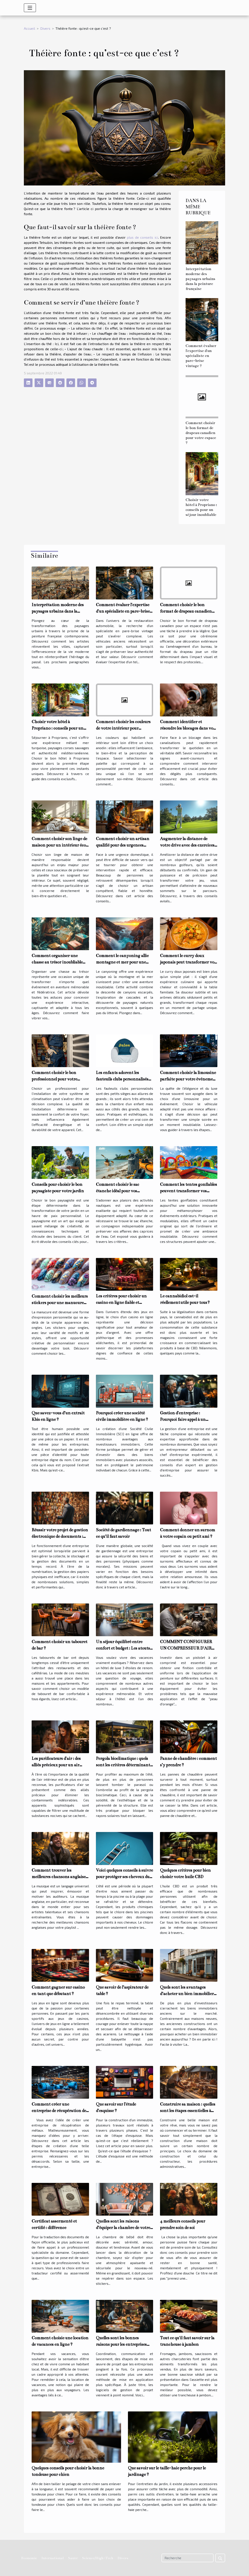  I want to click on Comment le canyoning allie montagne et mer pour une aventure sans pareil ?, so click(122, 962).